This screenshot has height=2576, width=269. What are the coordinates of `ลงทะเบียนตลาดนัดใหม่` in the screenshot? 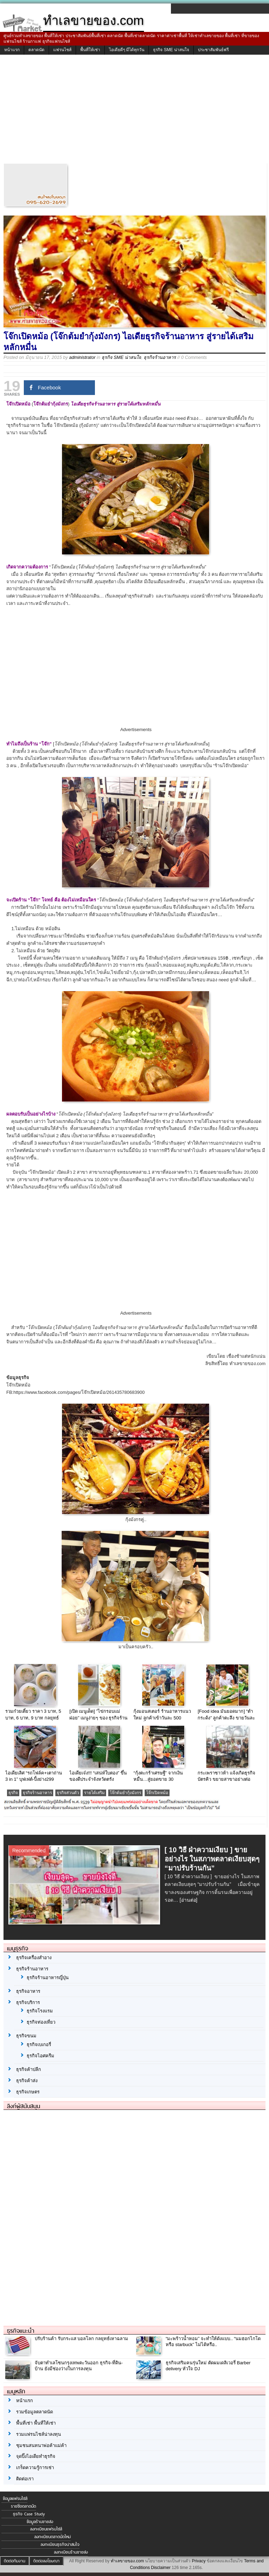 It's located at (52, 2536).